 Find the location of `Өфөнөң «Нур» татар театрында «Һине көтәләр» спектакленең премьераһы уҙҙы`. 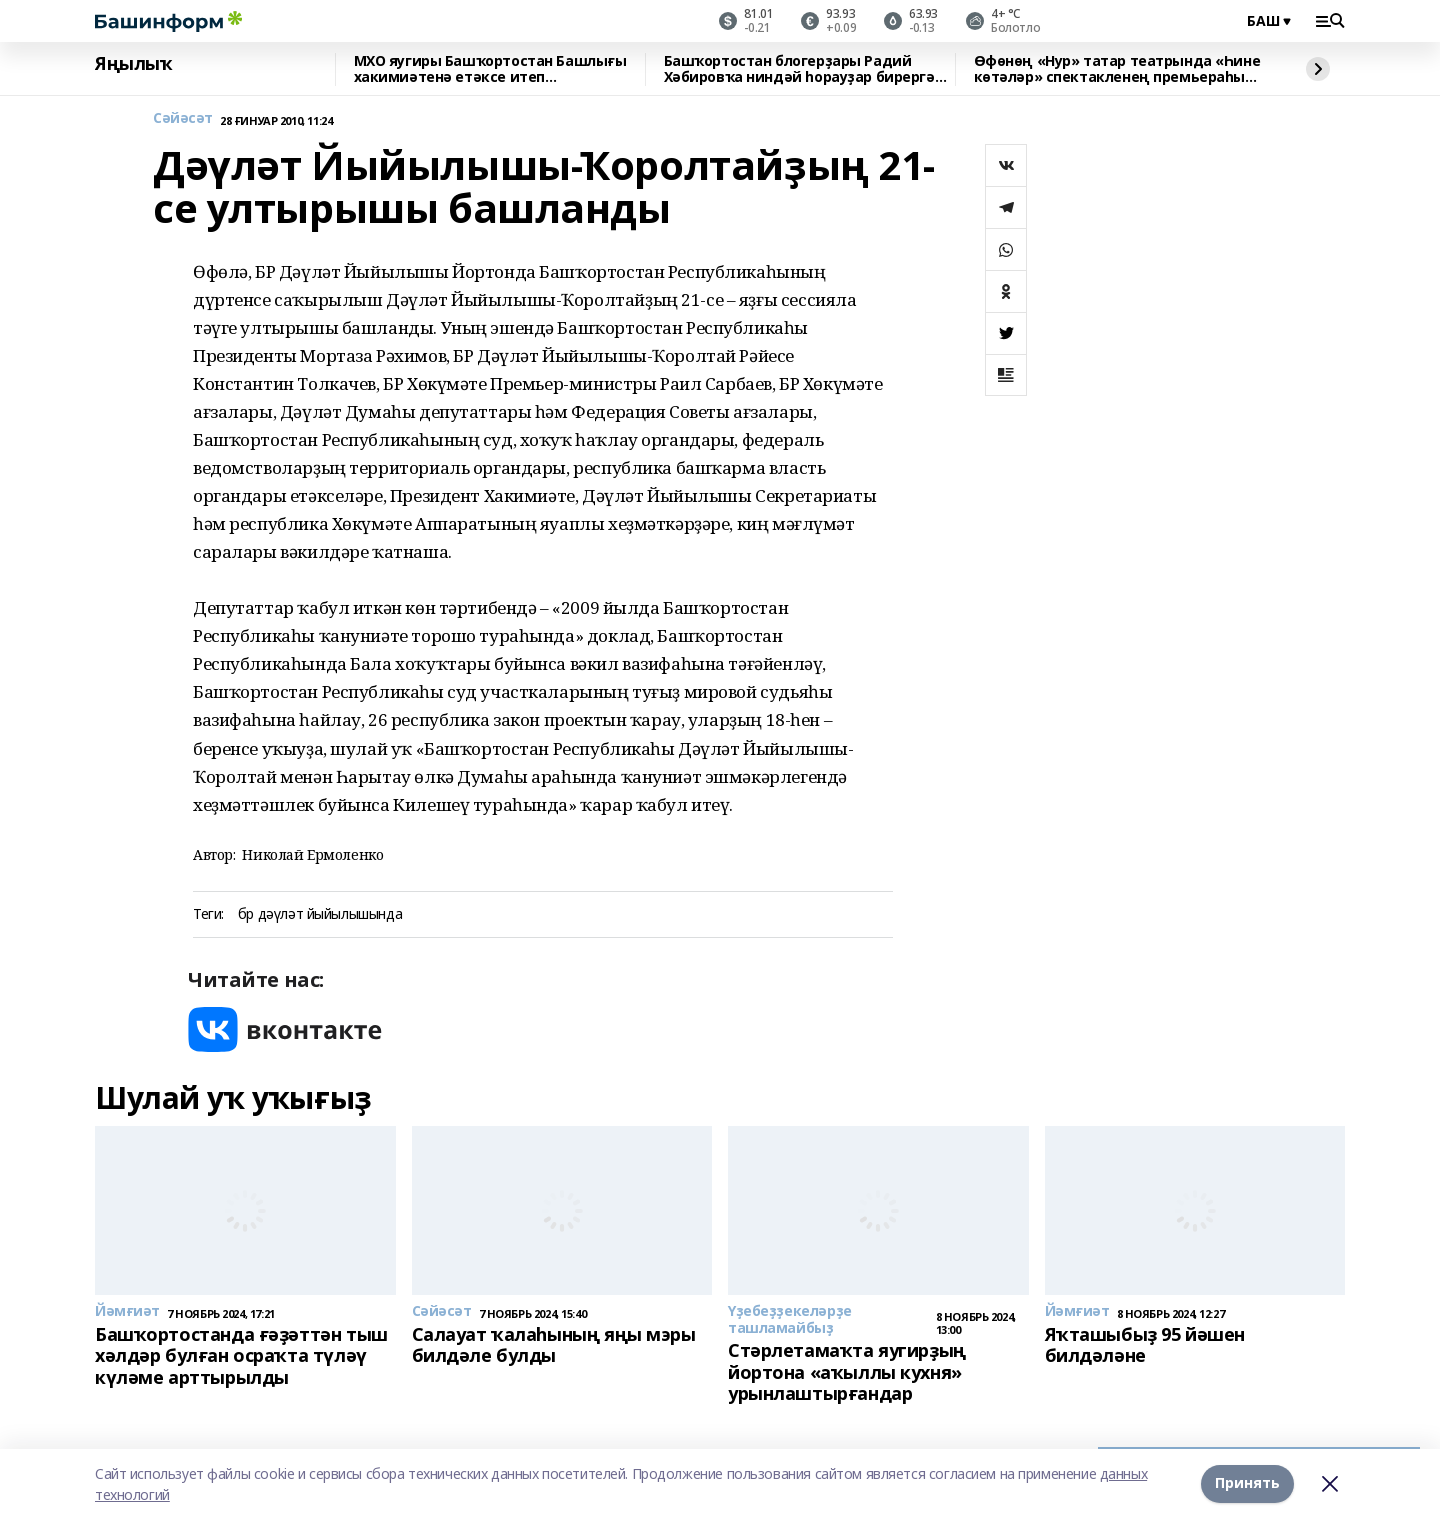

Өфөнөң «Нур» татар театрында «Һине көтәләр» спектакленең премьераһы уҙҙы is located at coordinates (1117, 69).